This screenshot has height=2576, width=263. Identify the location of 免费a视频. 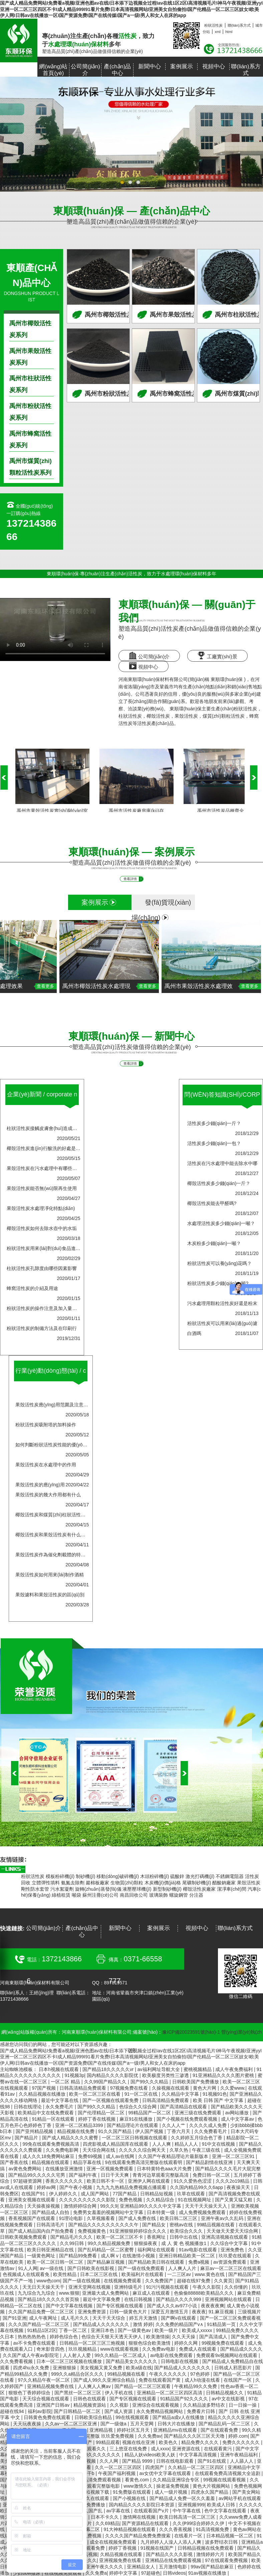
(199, 2262).